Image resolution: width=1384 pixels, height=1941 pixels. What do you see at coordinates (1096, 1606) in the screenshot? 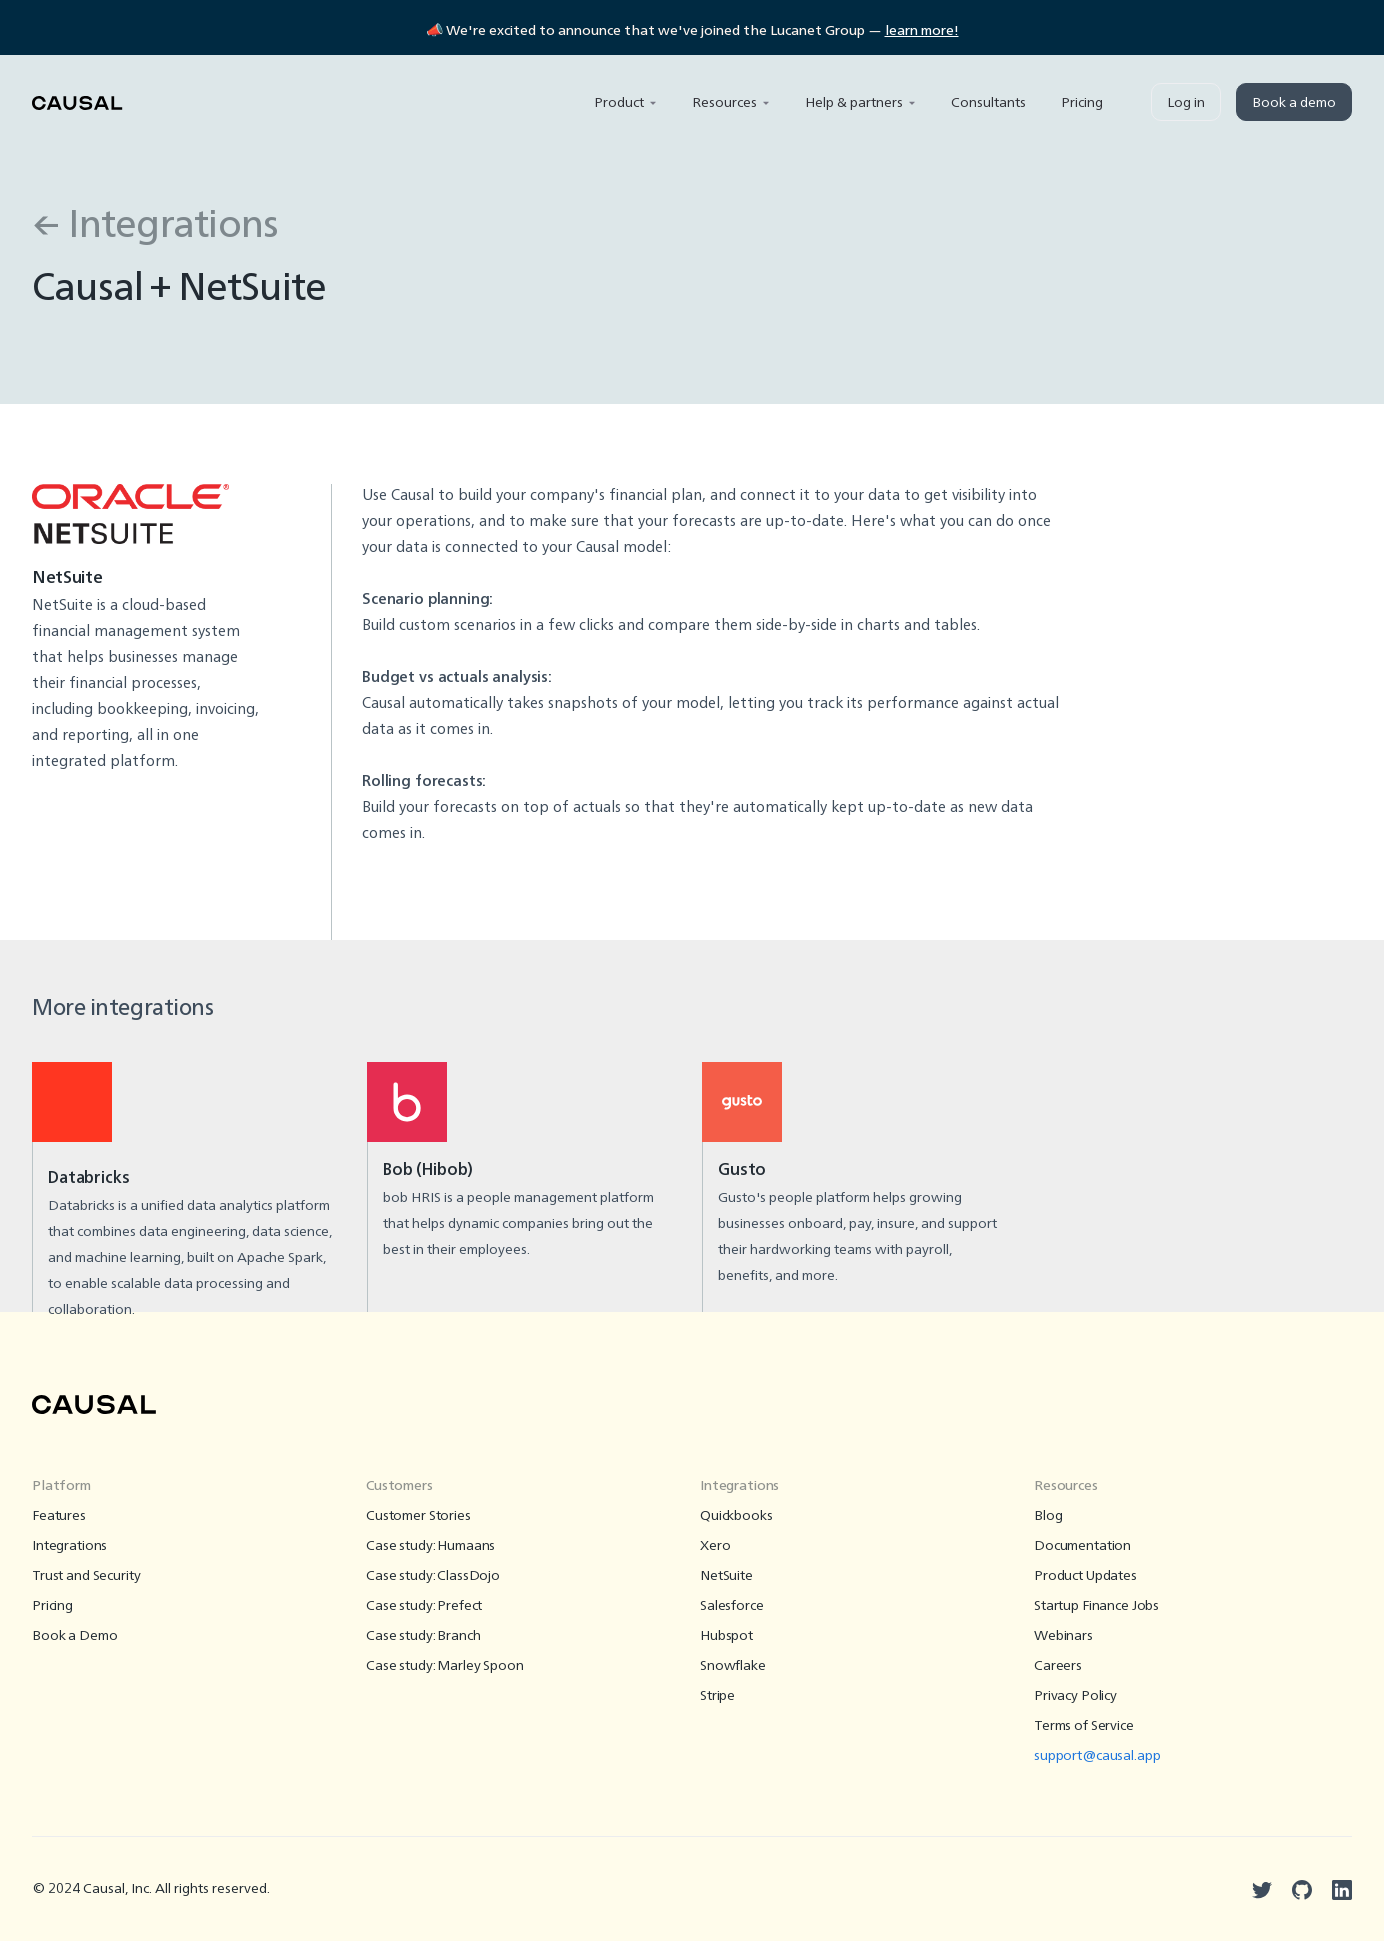
I see `Startup Finance Jobs` at bounding box center [1096, 1606].